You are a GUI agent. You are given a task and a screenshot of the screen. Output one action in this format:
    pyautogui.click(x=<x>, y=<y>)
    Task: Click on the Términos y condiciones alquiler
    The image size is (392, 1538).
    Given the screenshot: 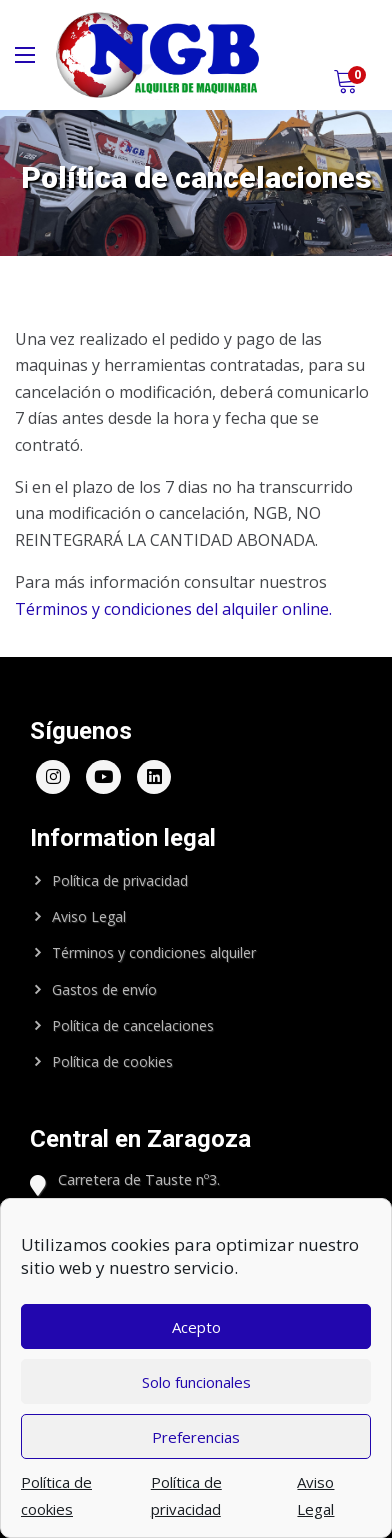 What is the action you would take?
    pyautogui.click(x=154, y=952)
    